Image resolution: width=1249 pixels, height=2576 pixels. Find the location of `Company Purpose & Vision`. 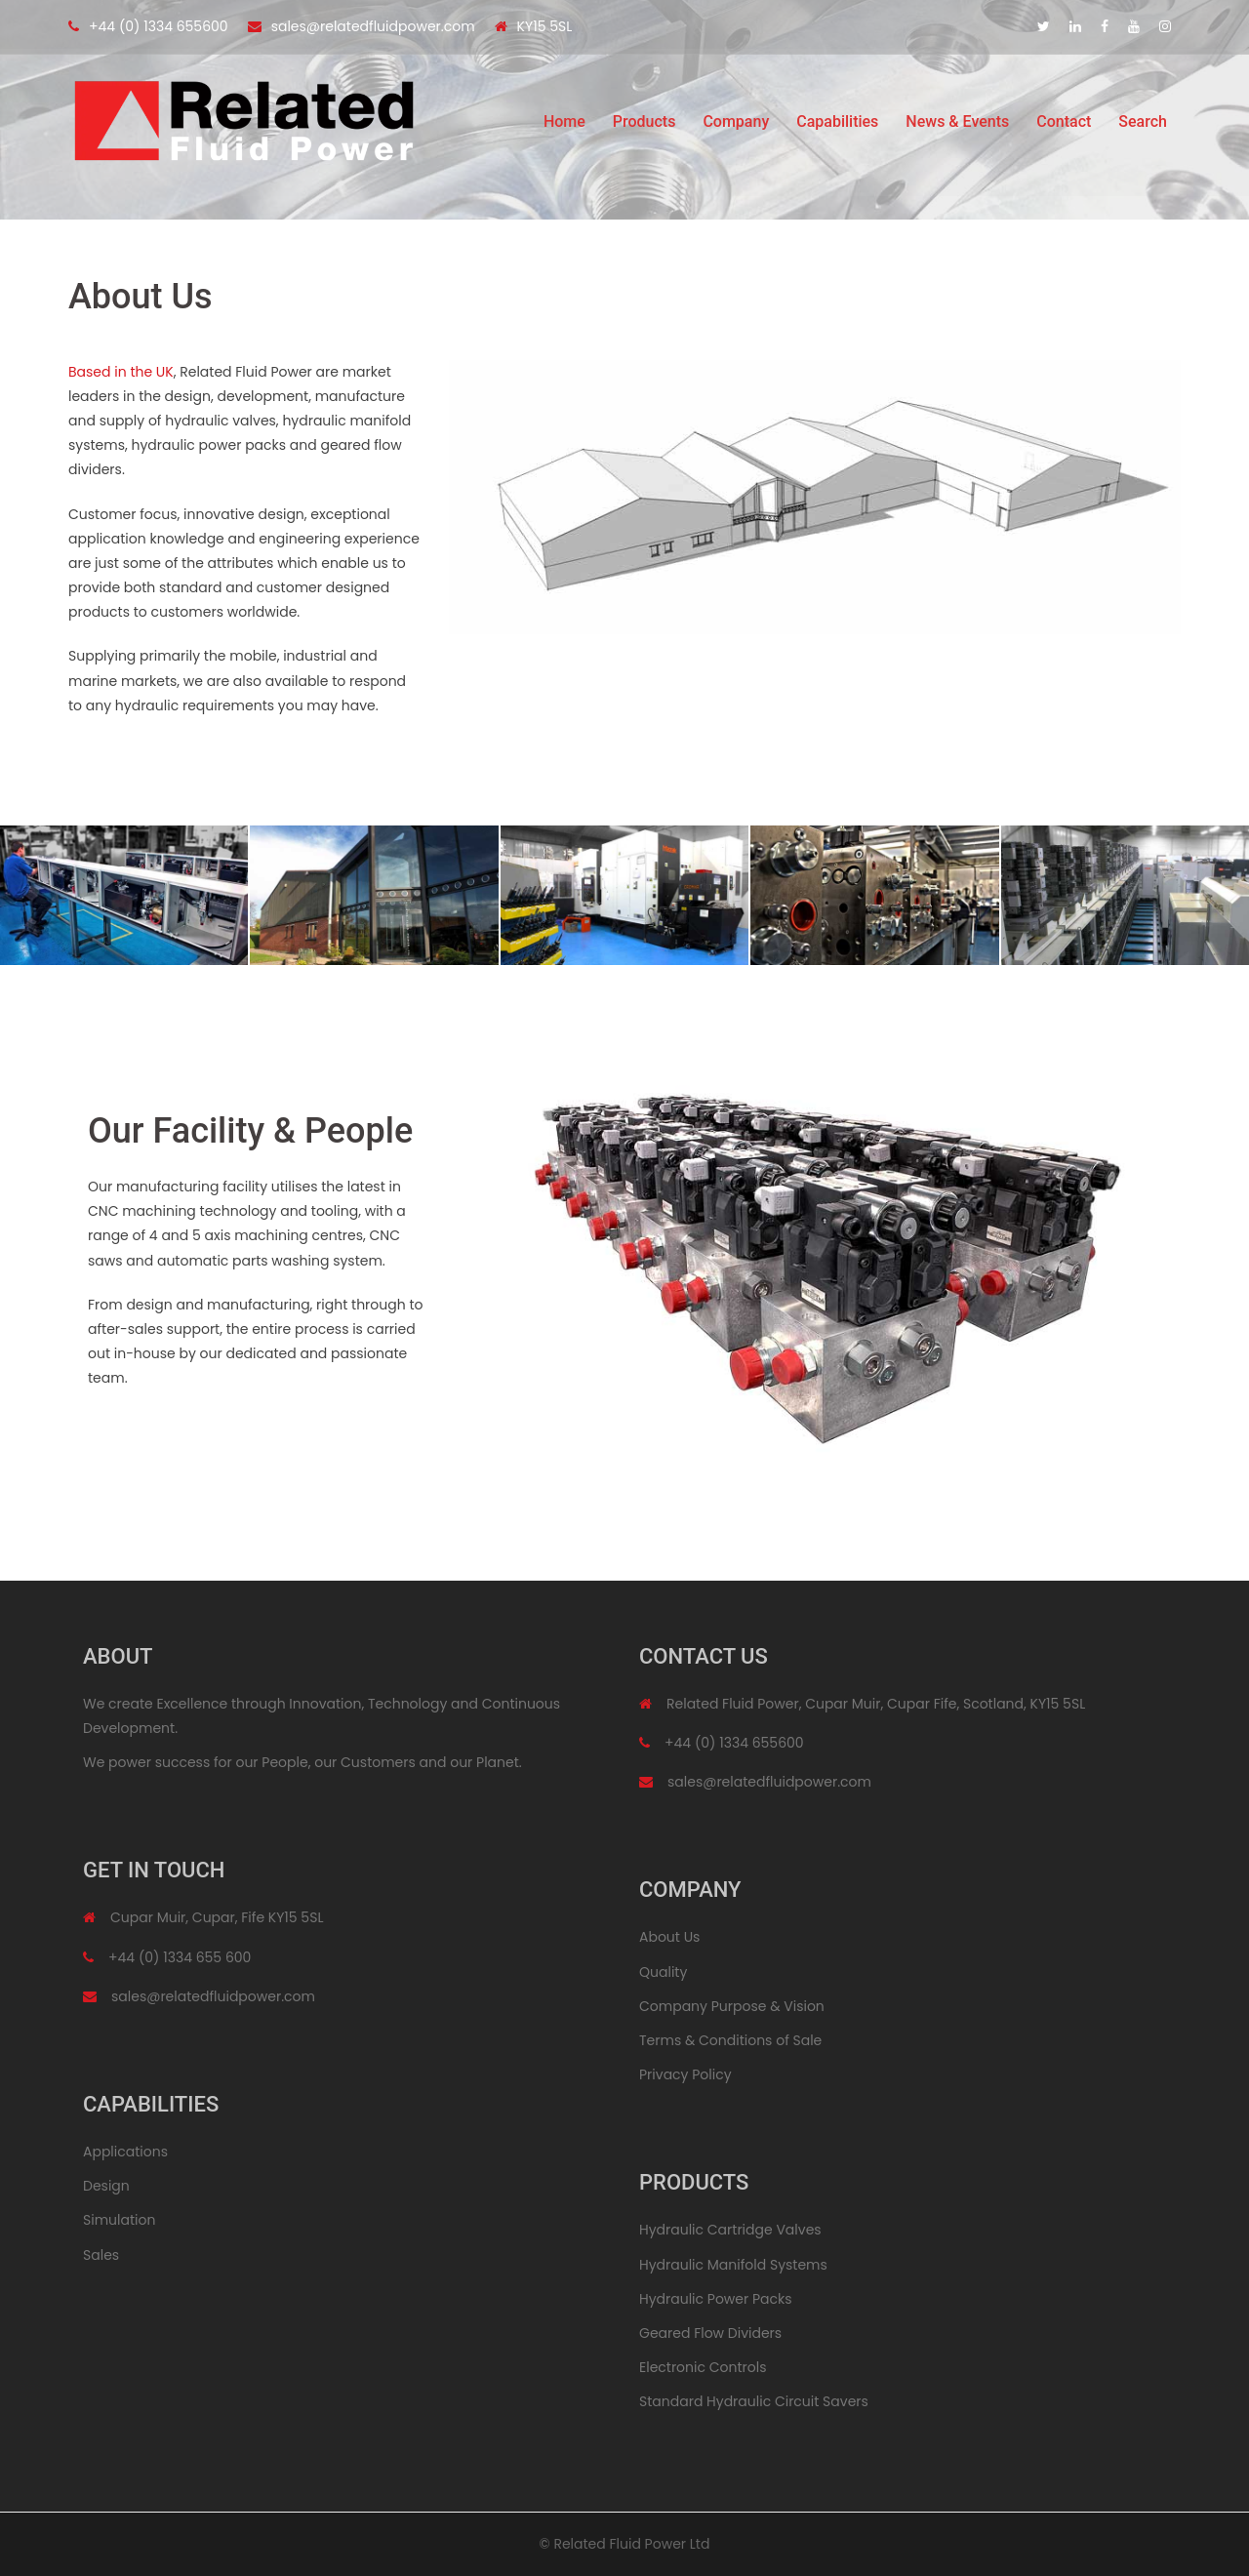

Company Purpose & Vision is located at coordinates (732, 2006).